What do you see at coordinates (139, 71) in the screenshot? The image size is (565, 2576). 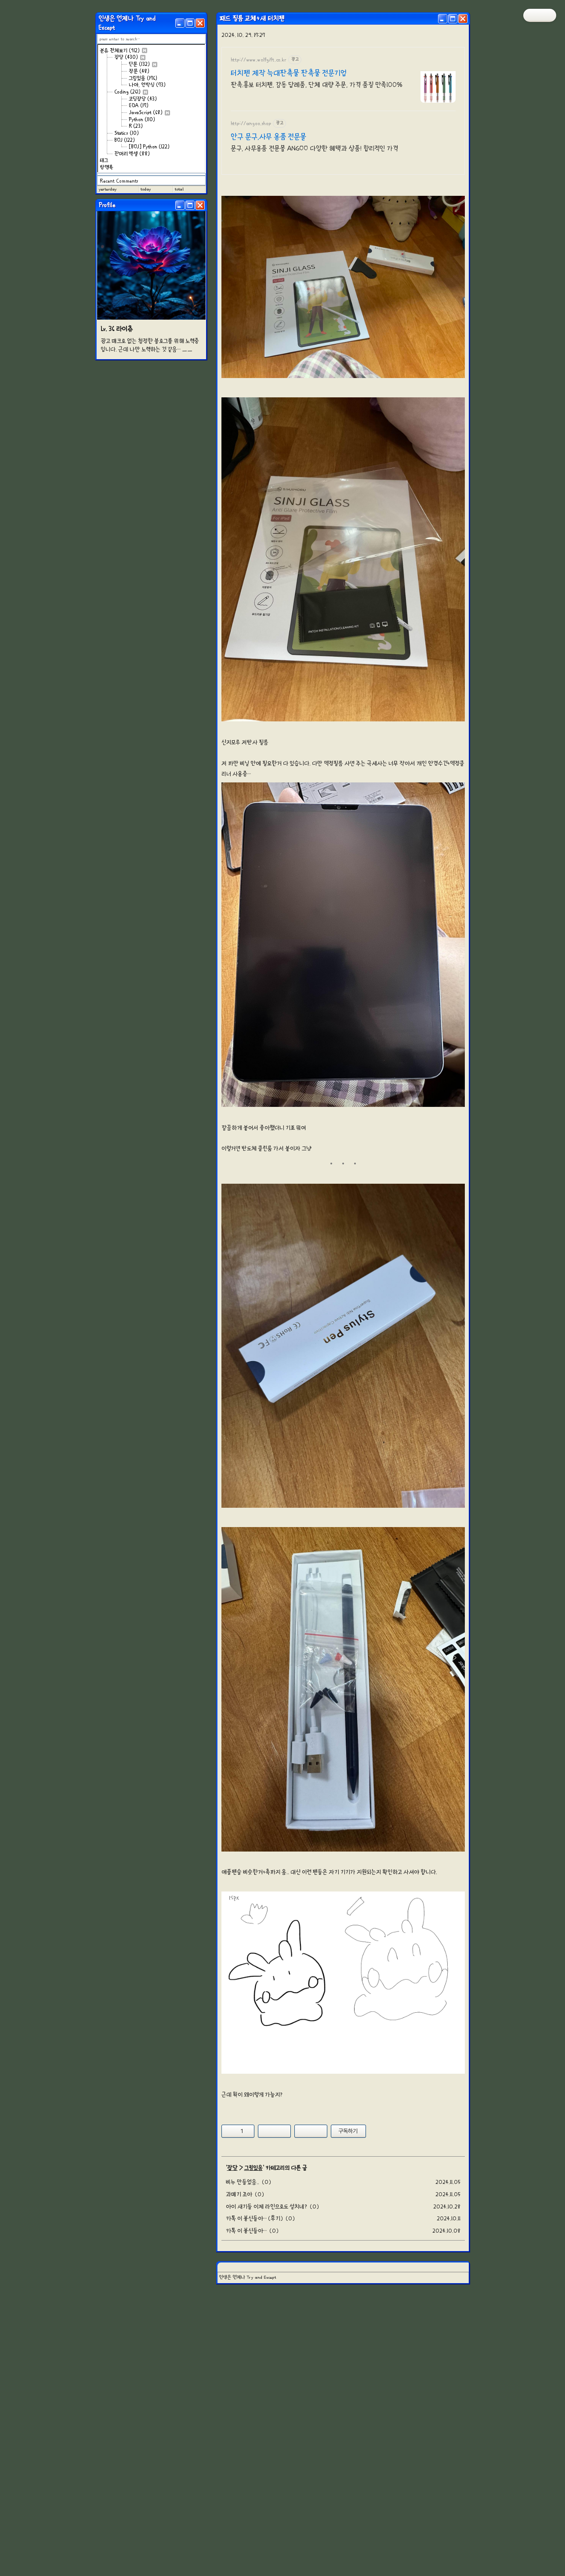 I see `장문` at bounding box center [139, 71].